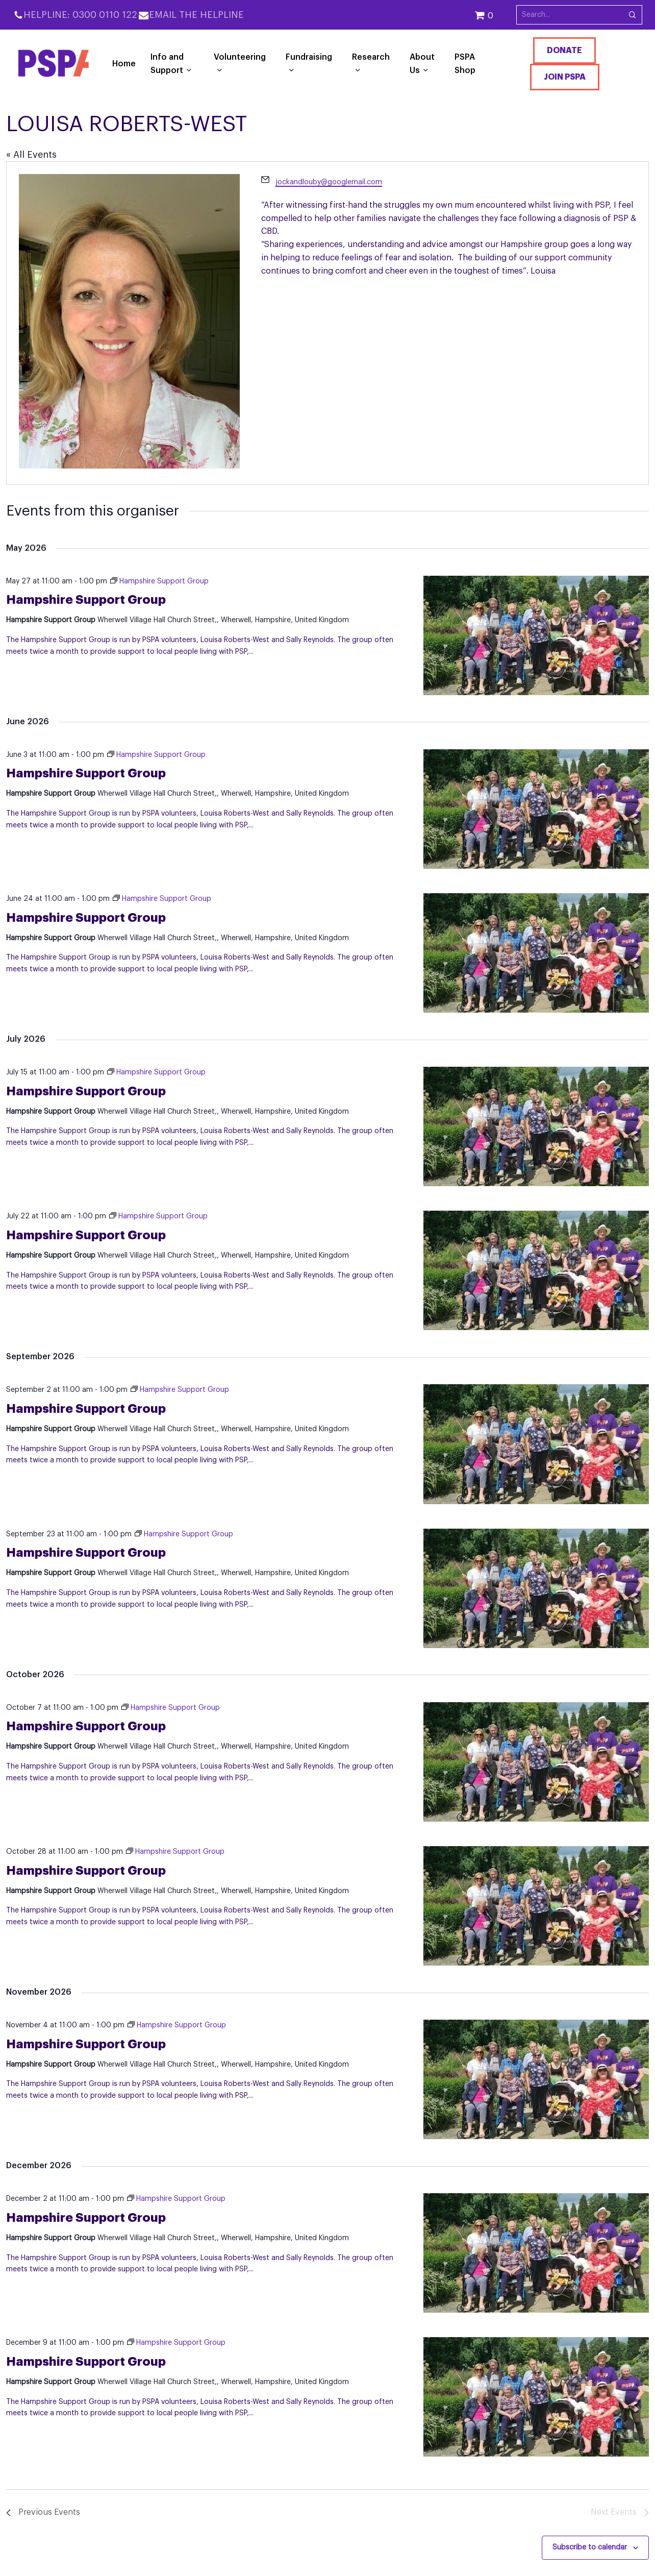 The width and height of the screenshot is (655, 2576). I want to click on Helpline: 0300 0110 122, so click(80, 14).